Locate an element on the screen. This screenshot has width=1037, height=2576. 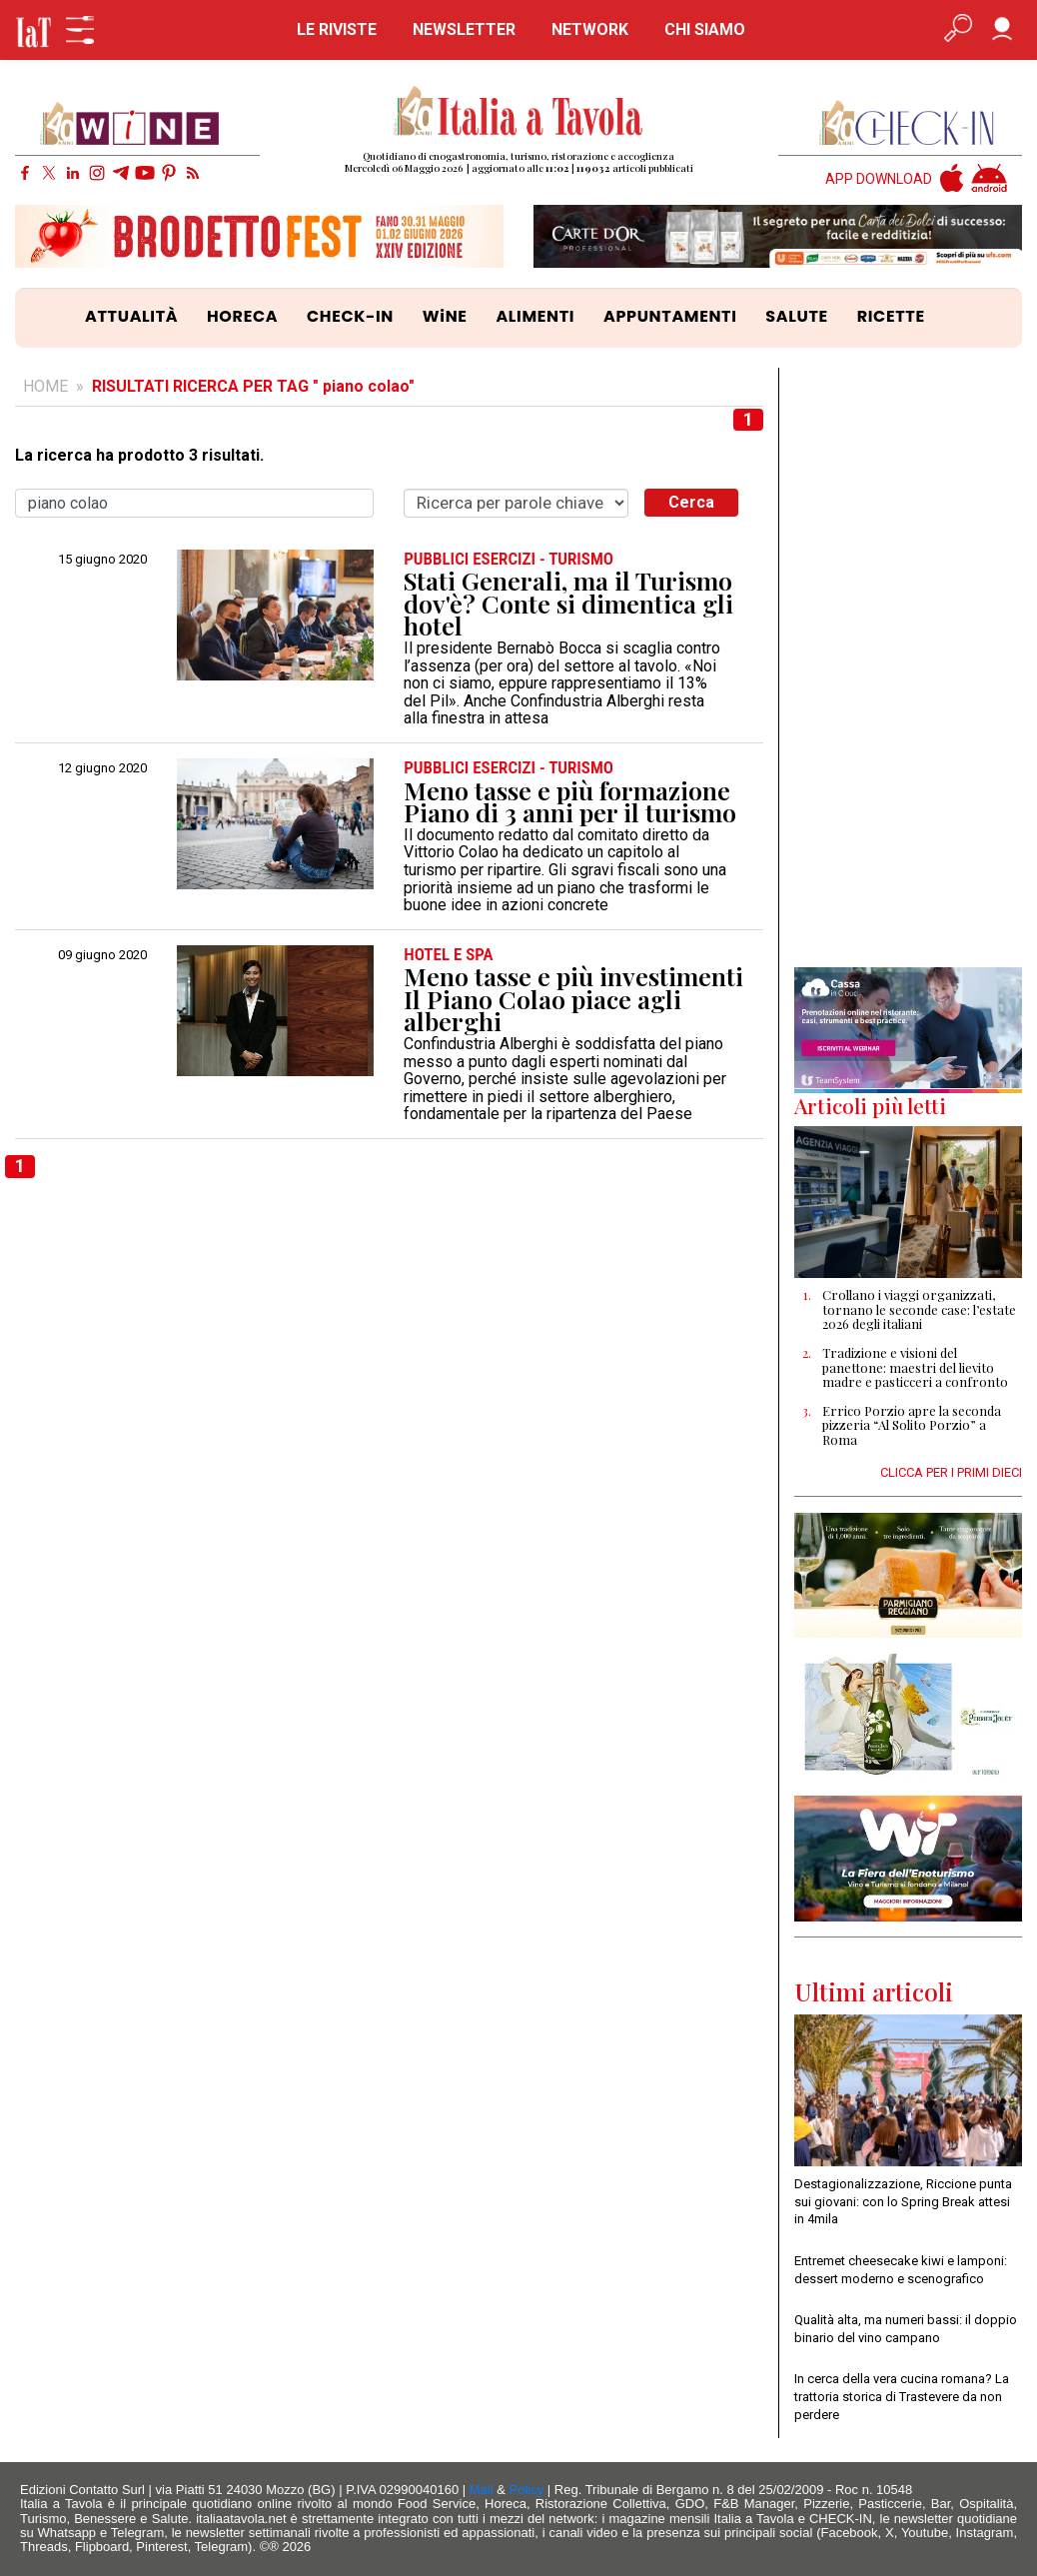
HORECA is located at coordinates (242, 316).